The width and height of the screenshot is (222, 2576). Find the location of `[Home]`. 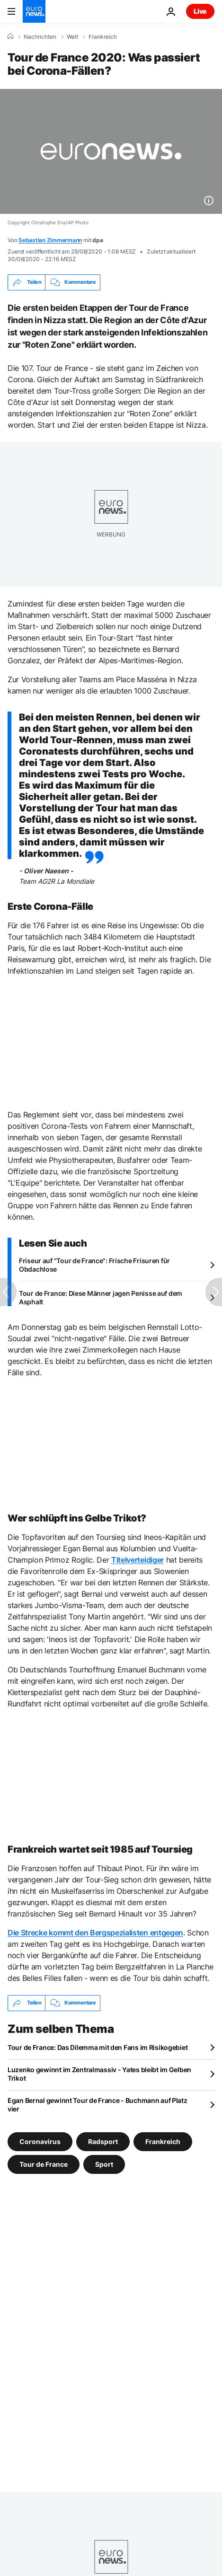

[Home] is located at coordinates (10, 36).